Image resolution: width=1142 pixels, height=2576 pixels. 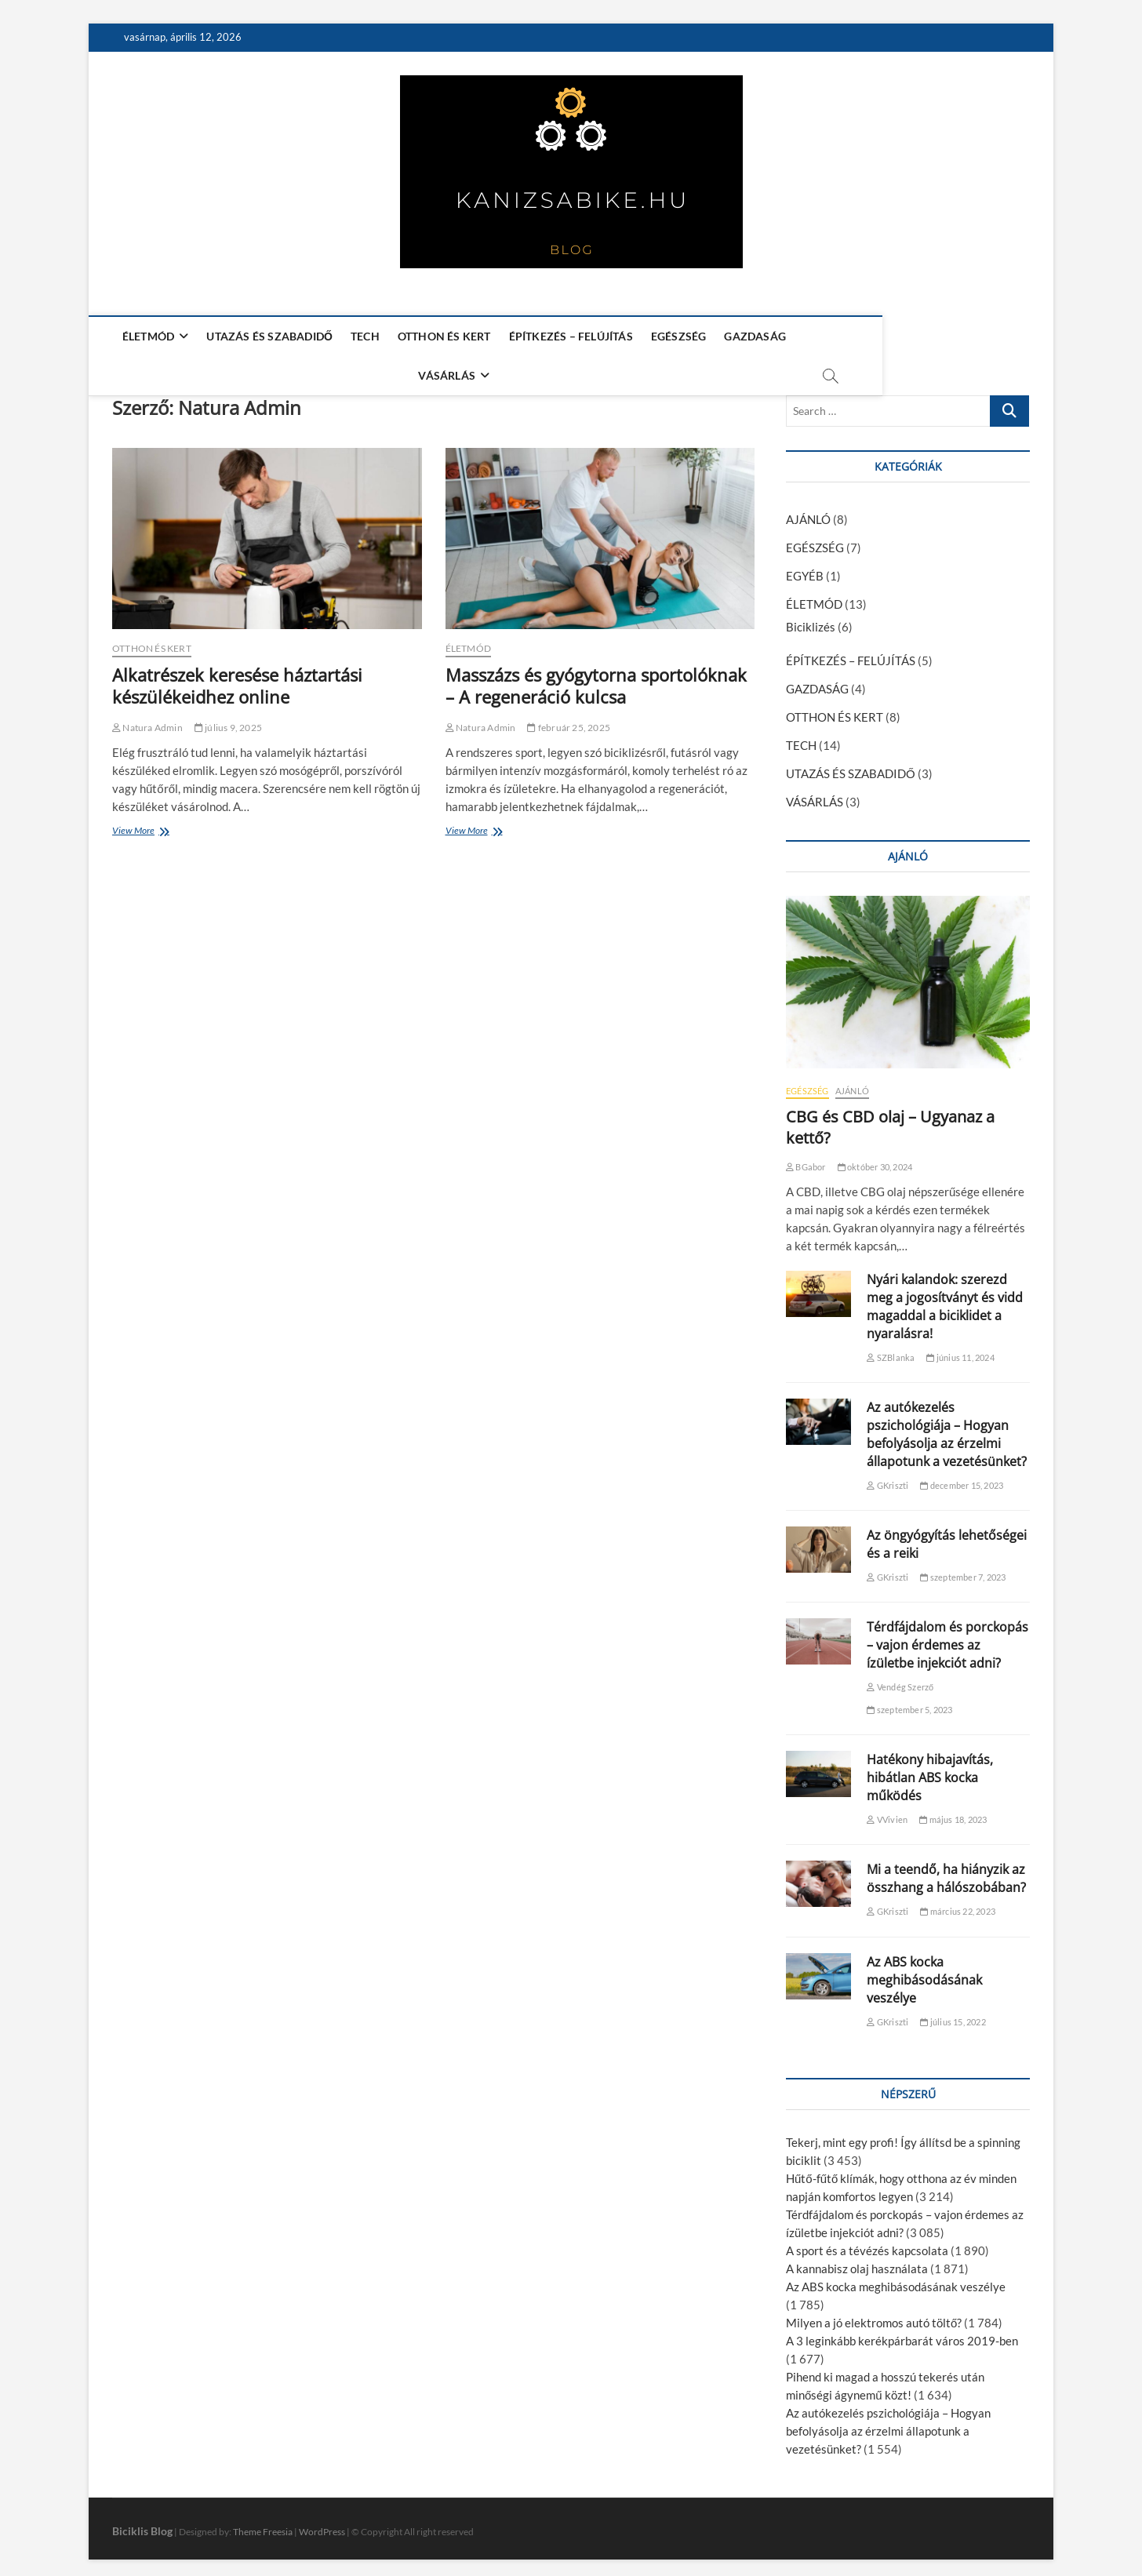 I want to click on A sport és a tévézés kapcsolata, so click(x=867, y=2243).